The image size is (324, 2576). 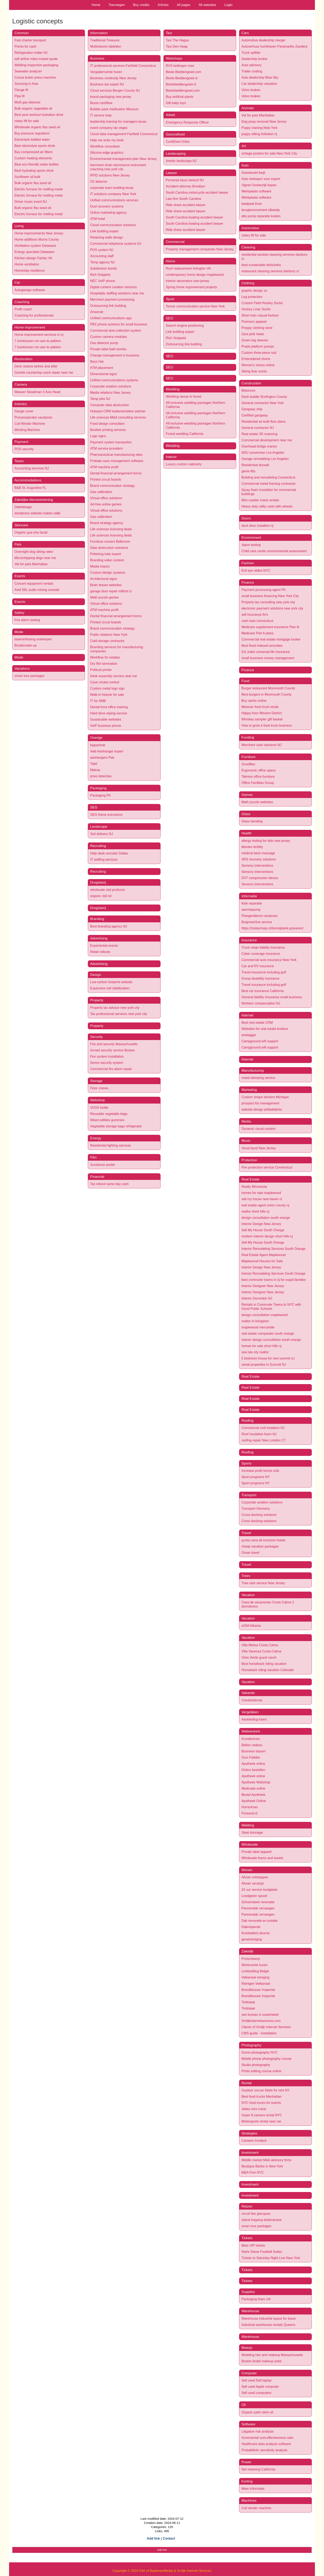 I want to click on Awb Aanhanger kopen, so click(x=106, y=751).